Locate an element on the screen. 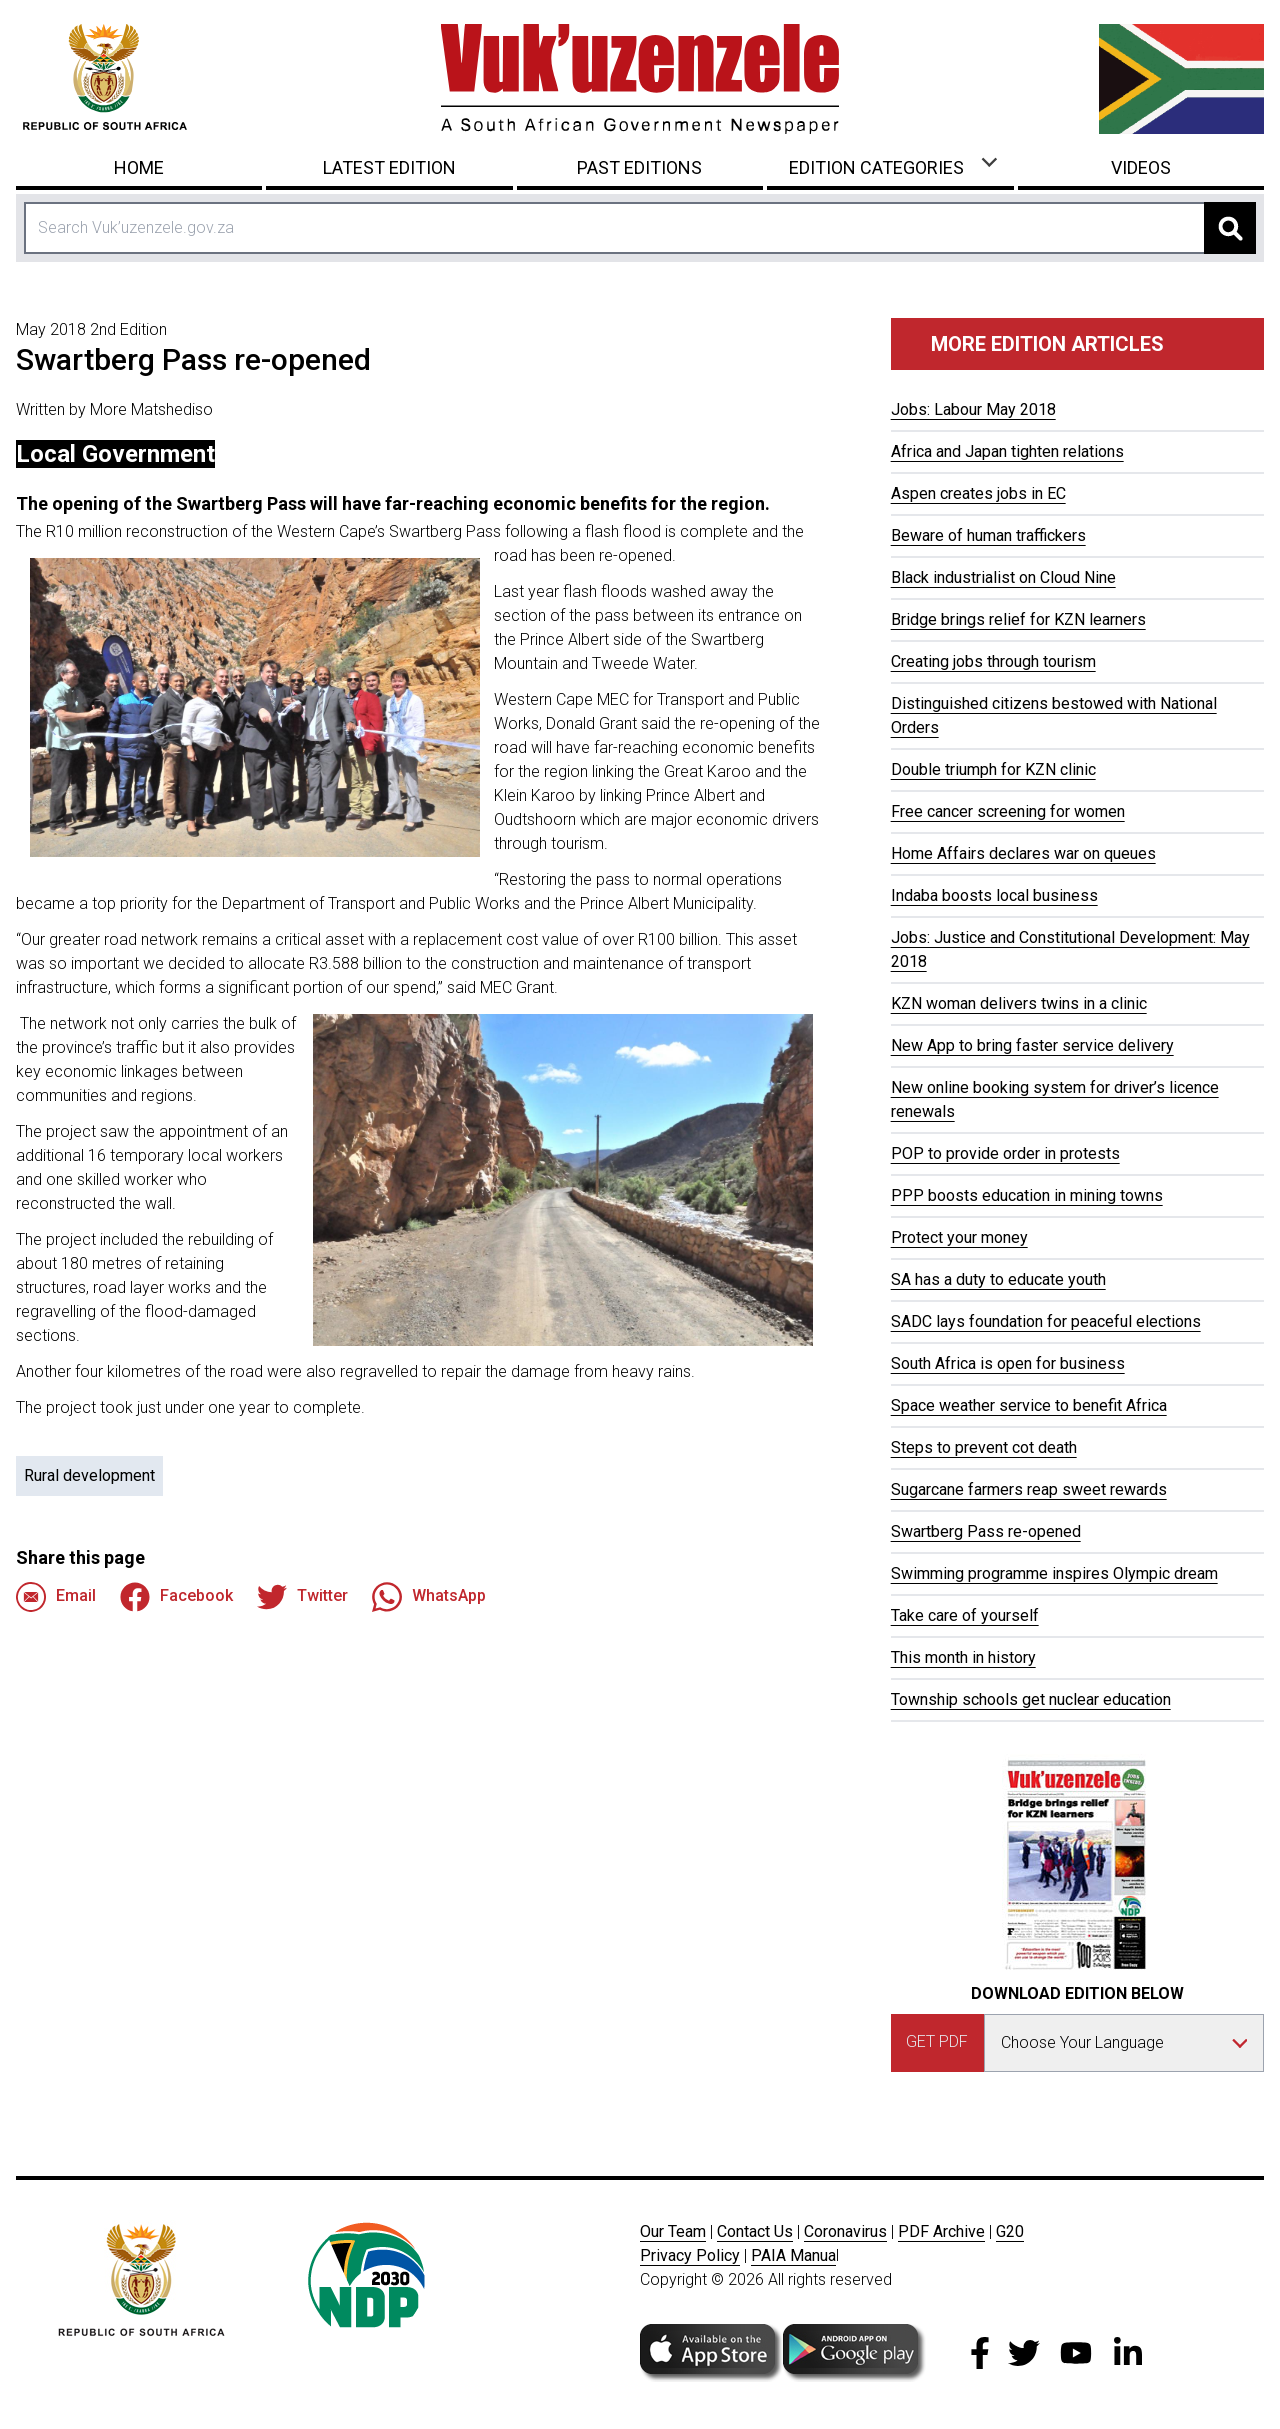 The height and width of the screenshot is (2429, 1280). PDF Archive is located at coordinates (941, 2231).